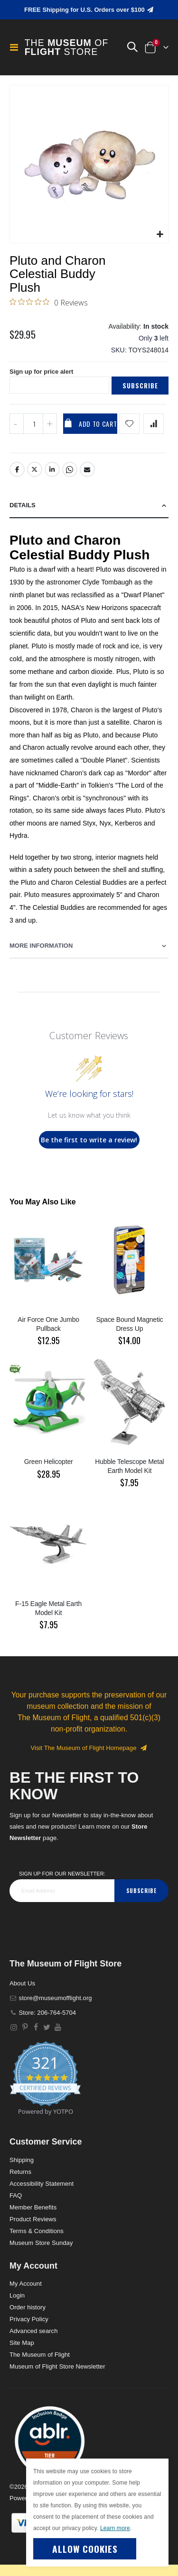 This screenshot has width=178, height=2576. What do you see at coordinates (41, 2183) in the screenshot?
I see `Accessibility Statement` at bounding box center [41, 2183].